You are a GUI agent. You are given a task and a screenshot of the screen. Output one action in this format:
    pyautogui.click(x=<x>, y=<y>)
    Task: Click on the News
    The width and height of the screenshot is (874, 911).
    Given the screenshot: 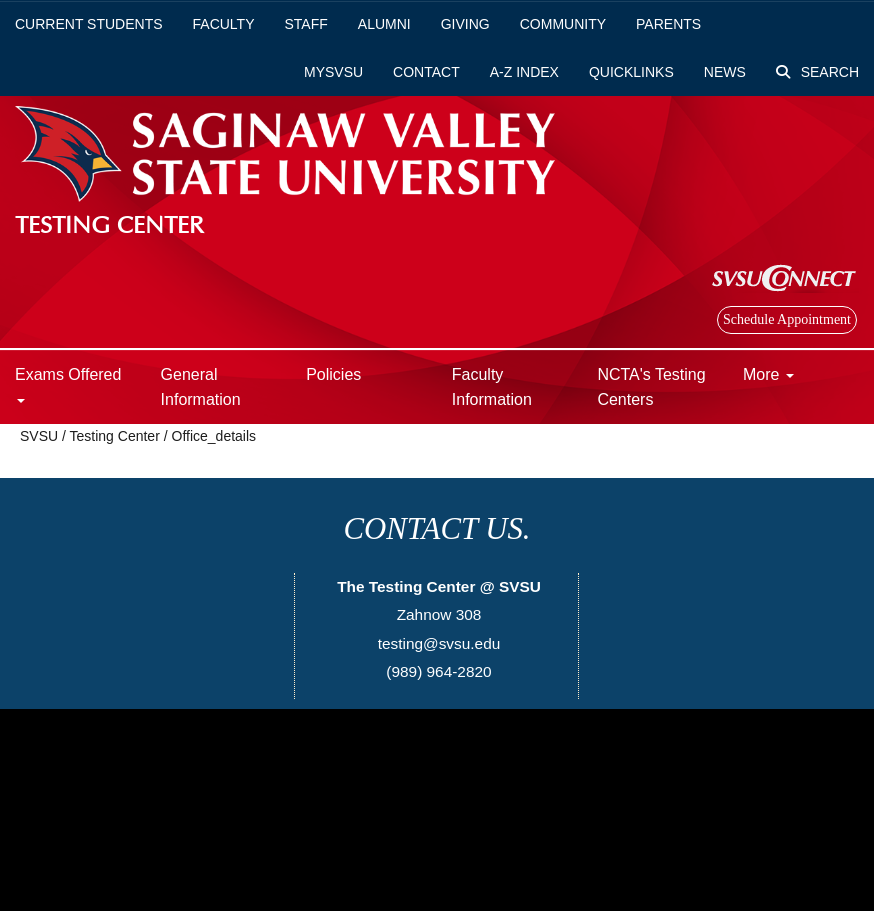 What is the action you would take?
    pyautogui.click(x=725, y=72)
    